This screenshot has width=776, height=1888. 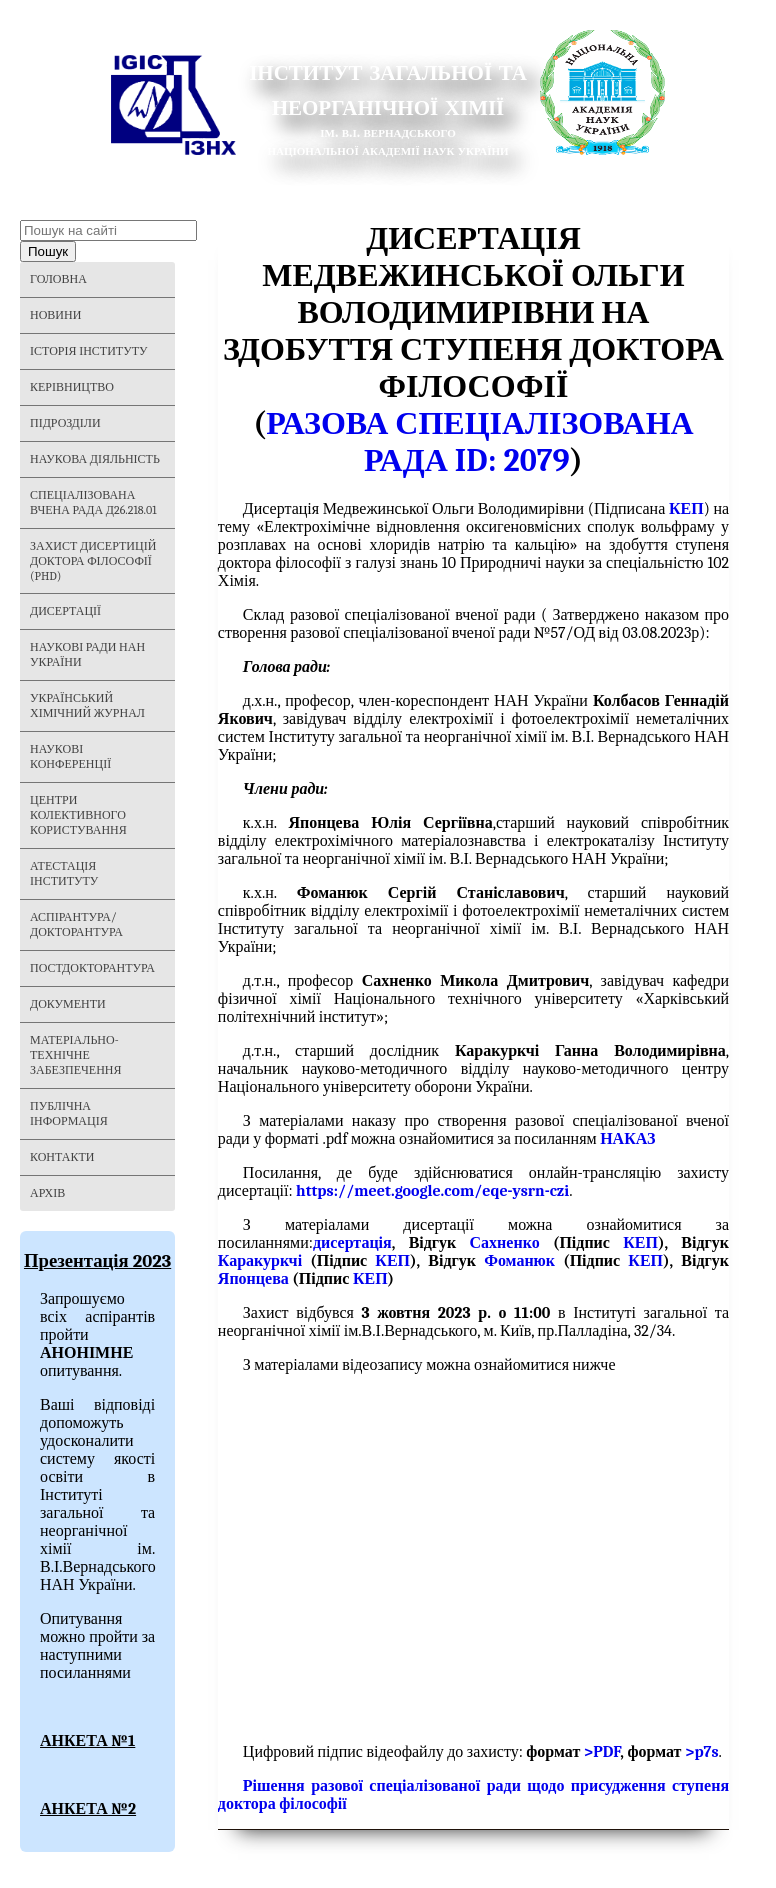 I want to click on Постдокторантура, so click(x=92, y=968).